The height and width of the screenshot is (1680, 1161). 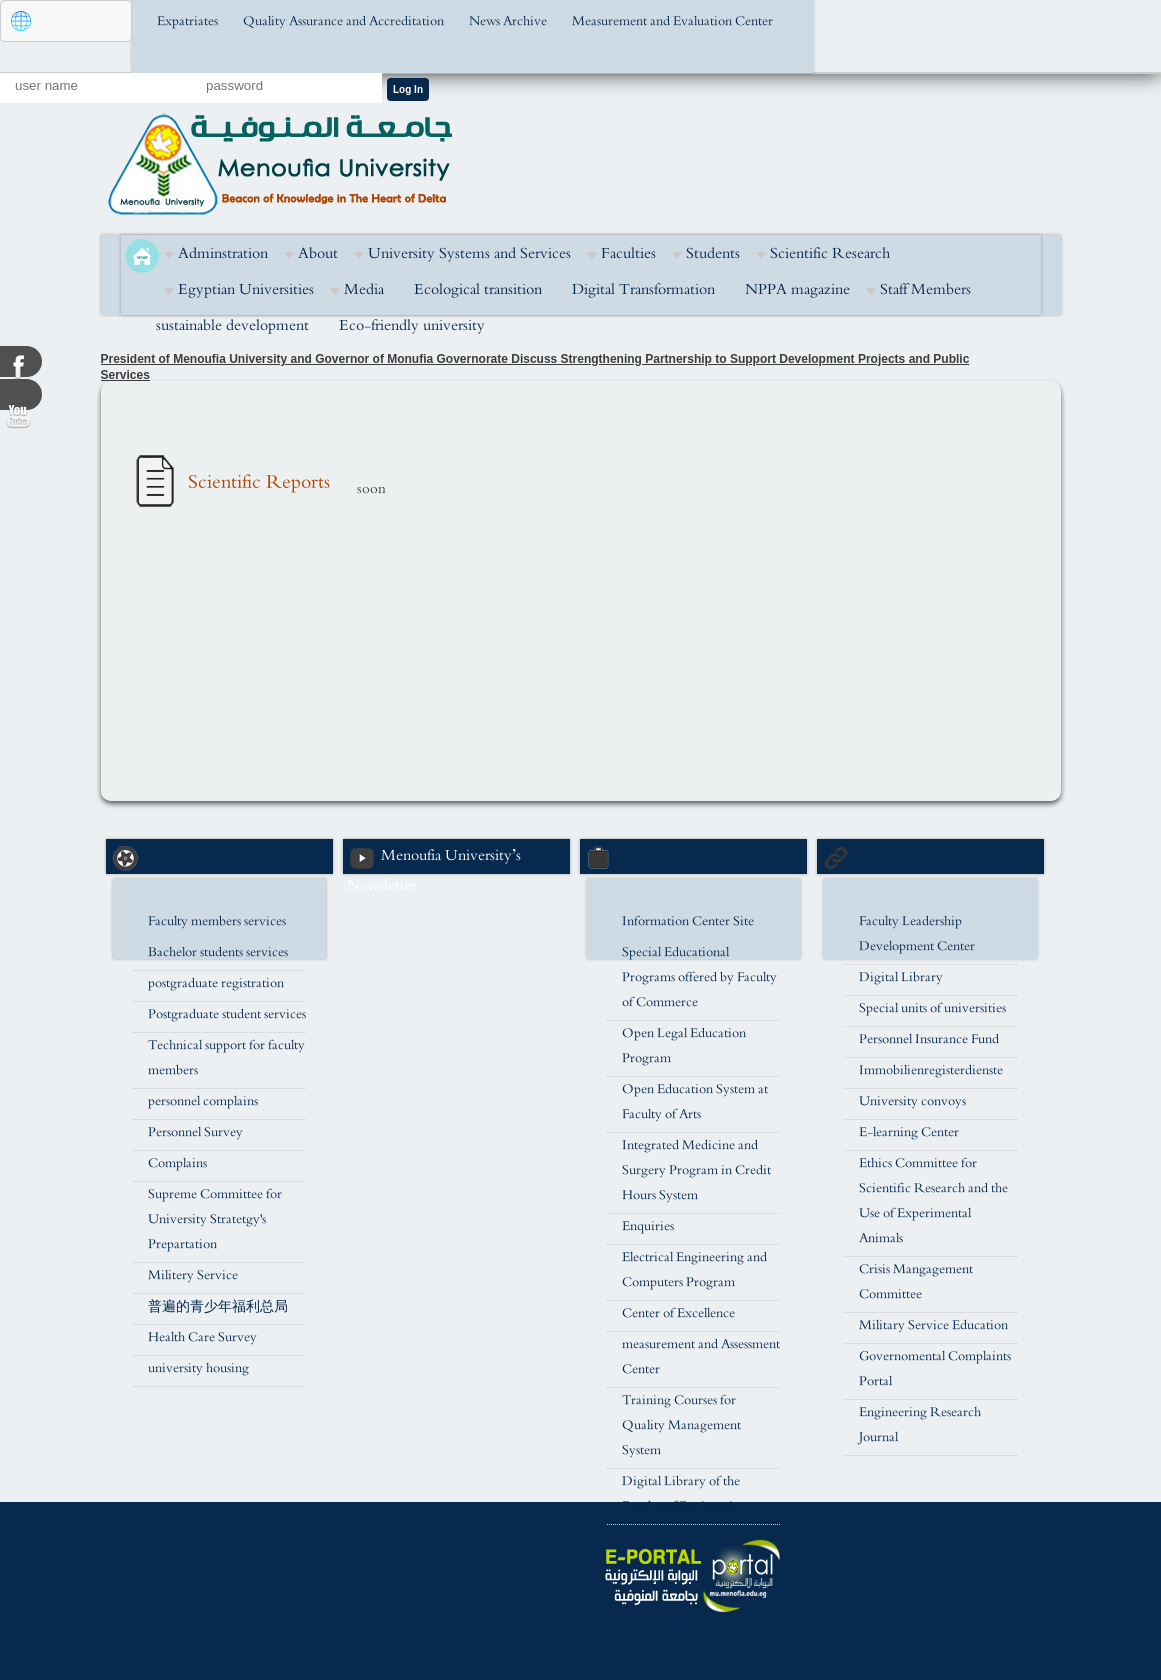 What do you see at coordinates (193, 1275) in the screenshot?
I see `Militery Service` at bounding box center [193, 1275].